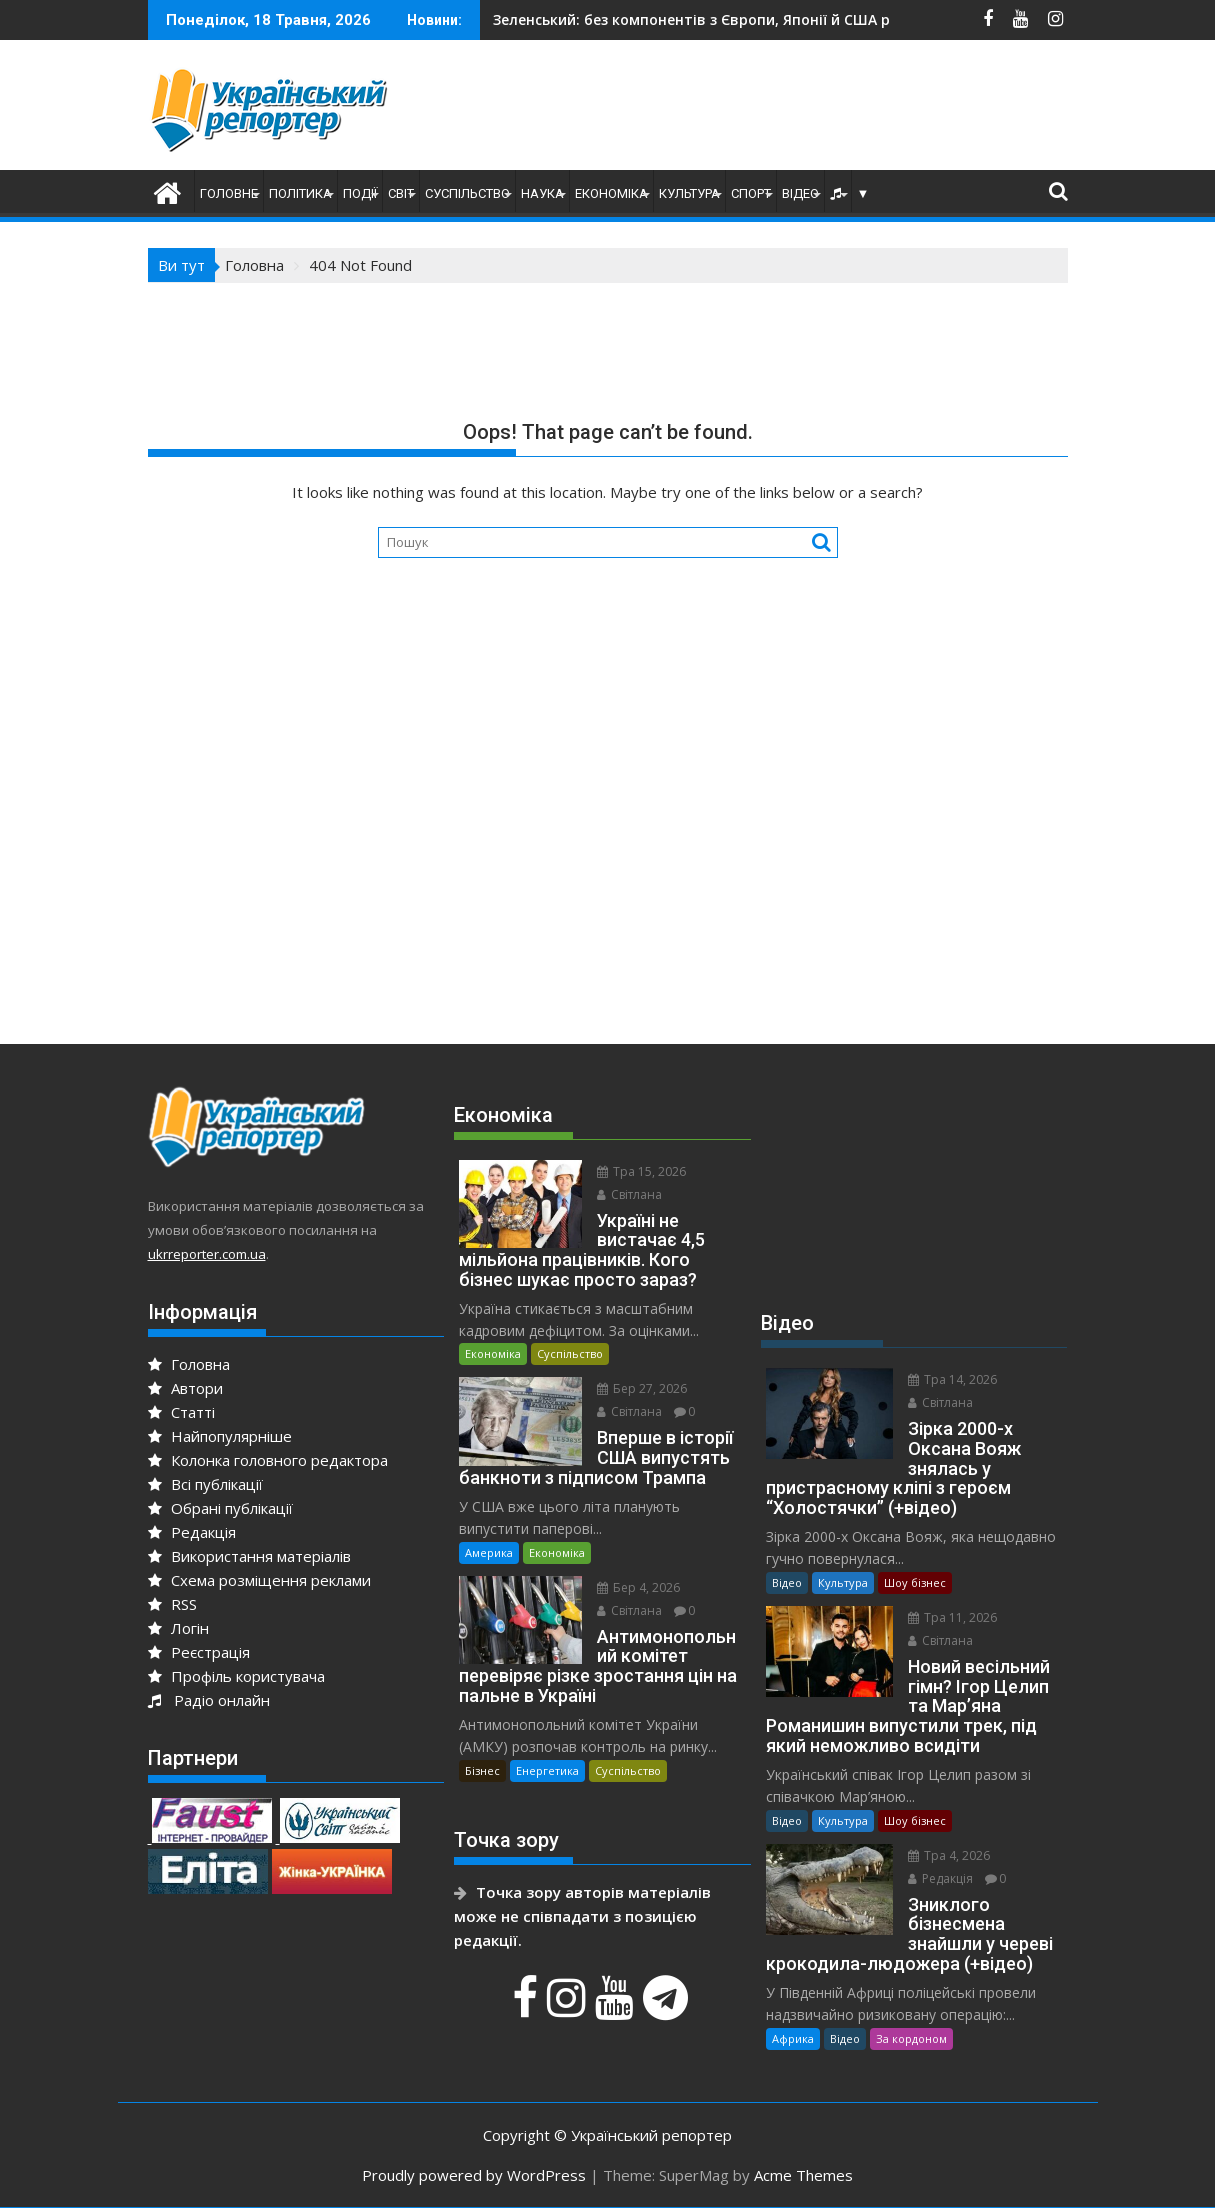 Image resolution: width=1215 pixels, height=2208 pixels. Describe the element at coordinates (300, 193) in the screenshot. I see `Політика` at that location.